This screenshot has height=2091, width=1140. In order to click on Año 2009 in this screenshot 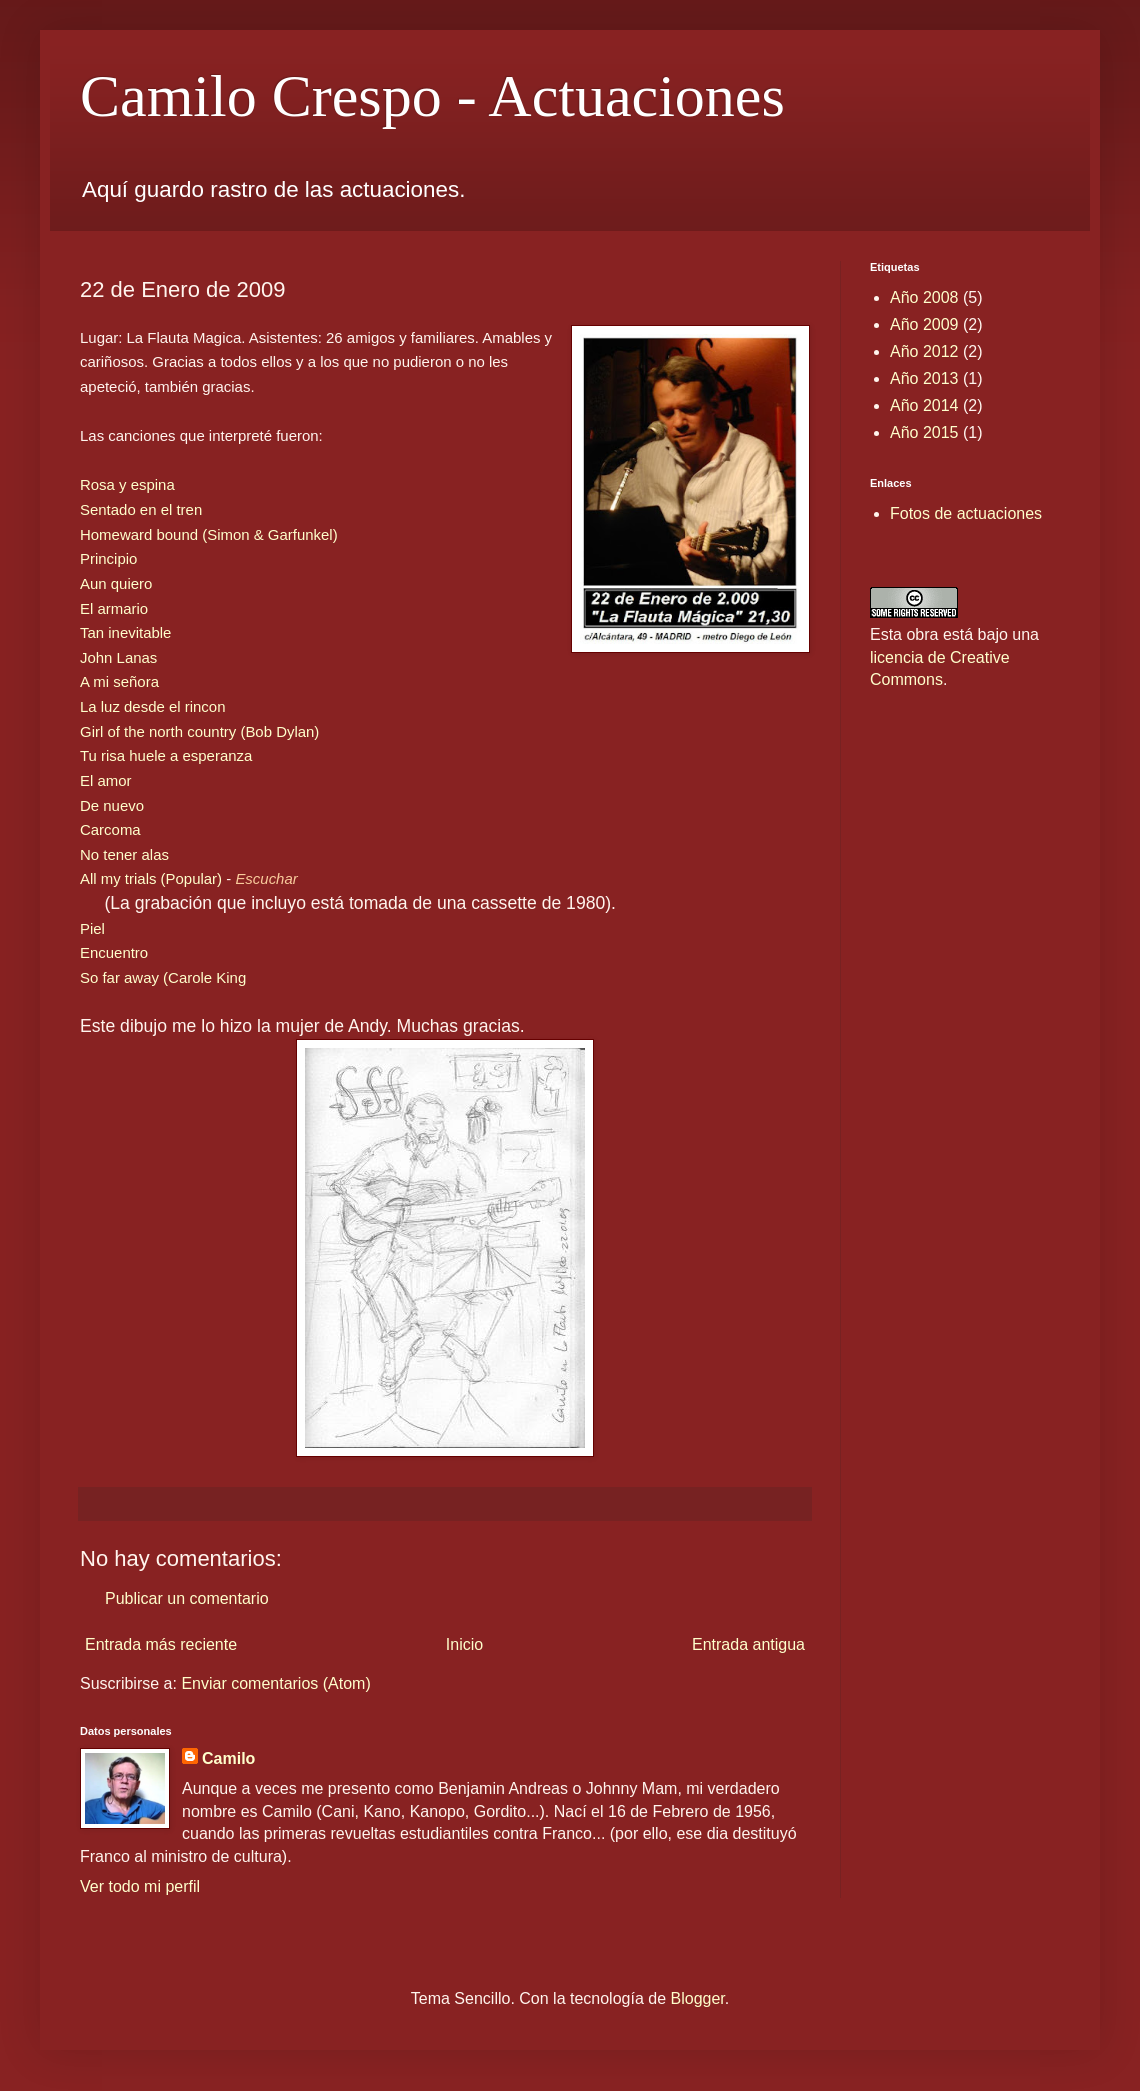, I will do `click(924, 324)`.